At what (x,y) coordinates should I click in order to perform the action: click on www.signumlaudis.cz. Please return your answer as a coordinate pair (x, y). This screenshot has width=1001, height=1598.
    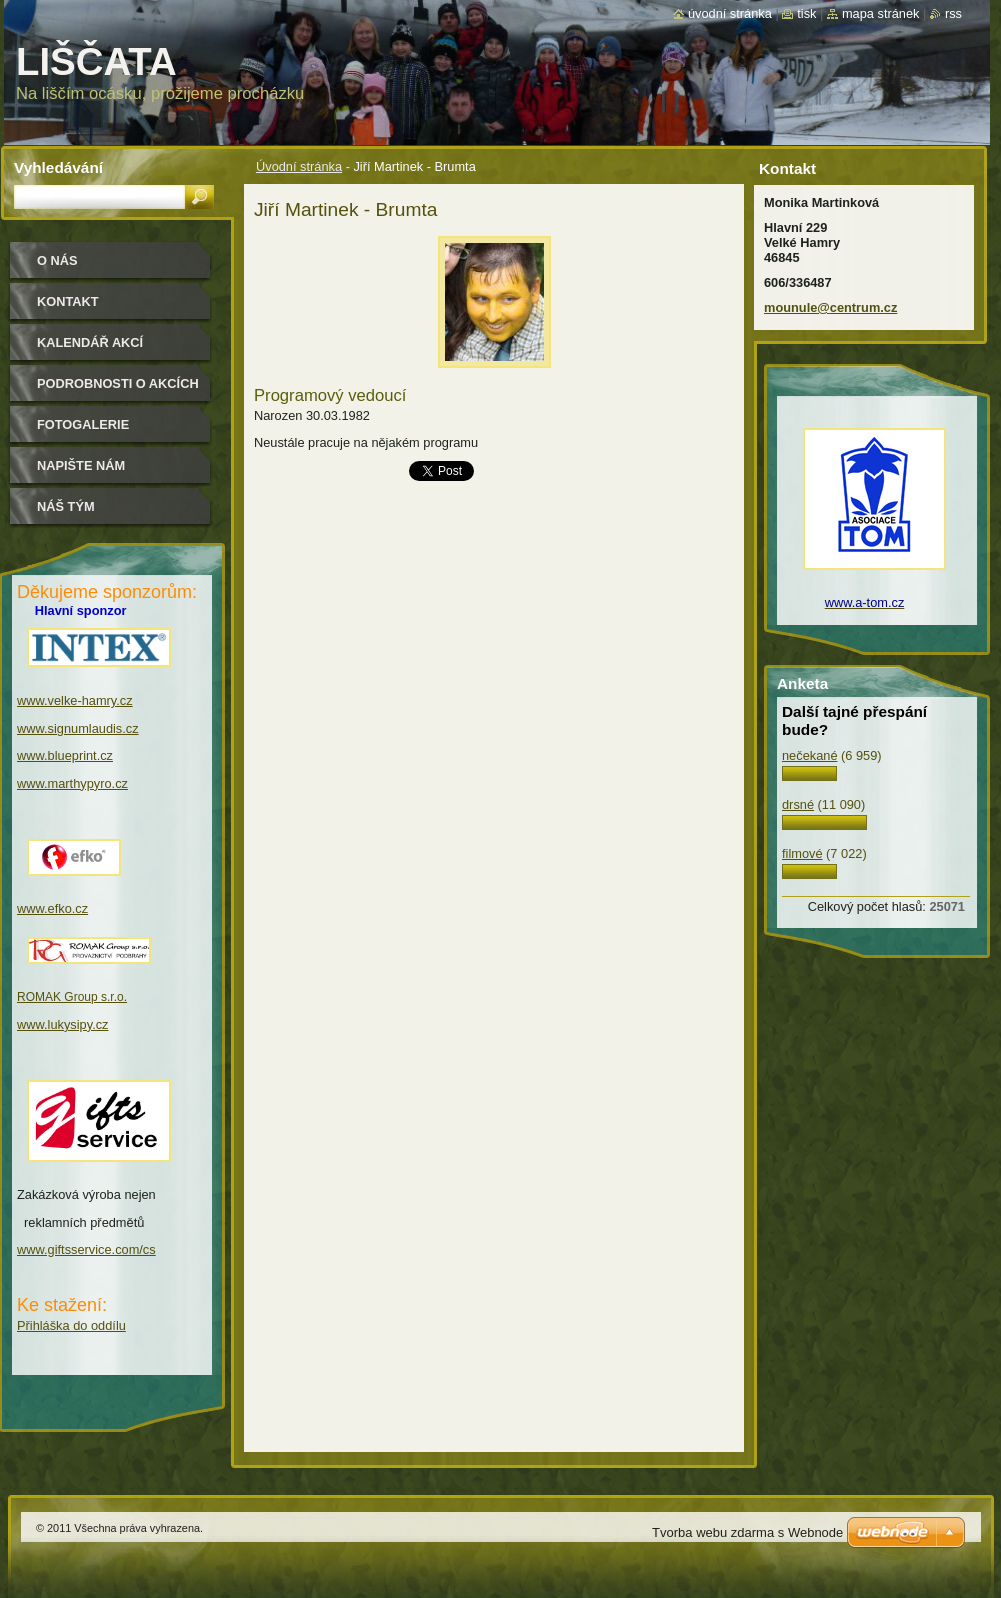
    Looking at the image, I should click on (78, 728).